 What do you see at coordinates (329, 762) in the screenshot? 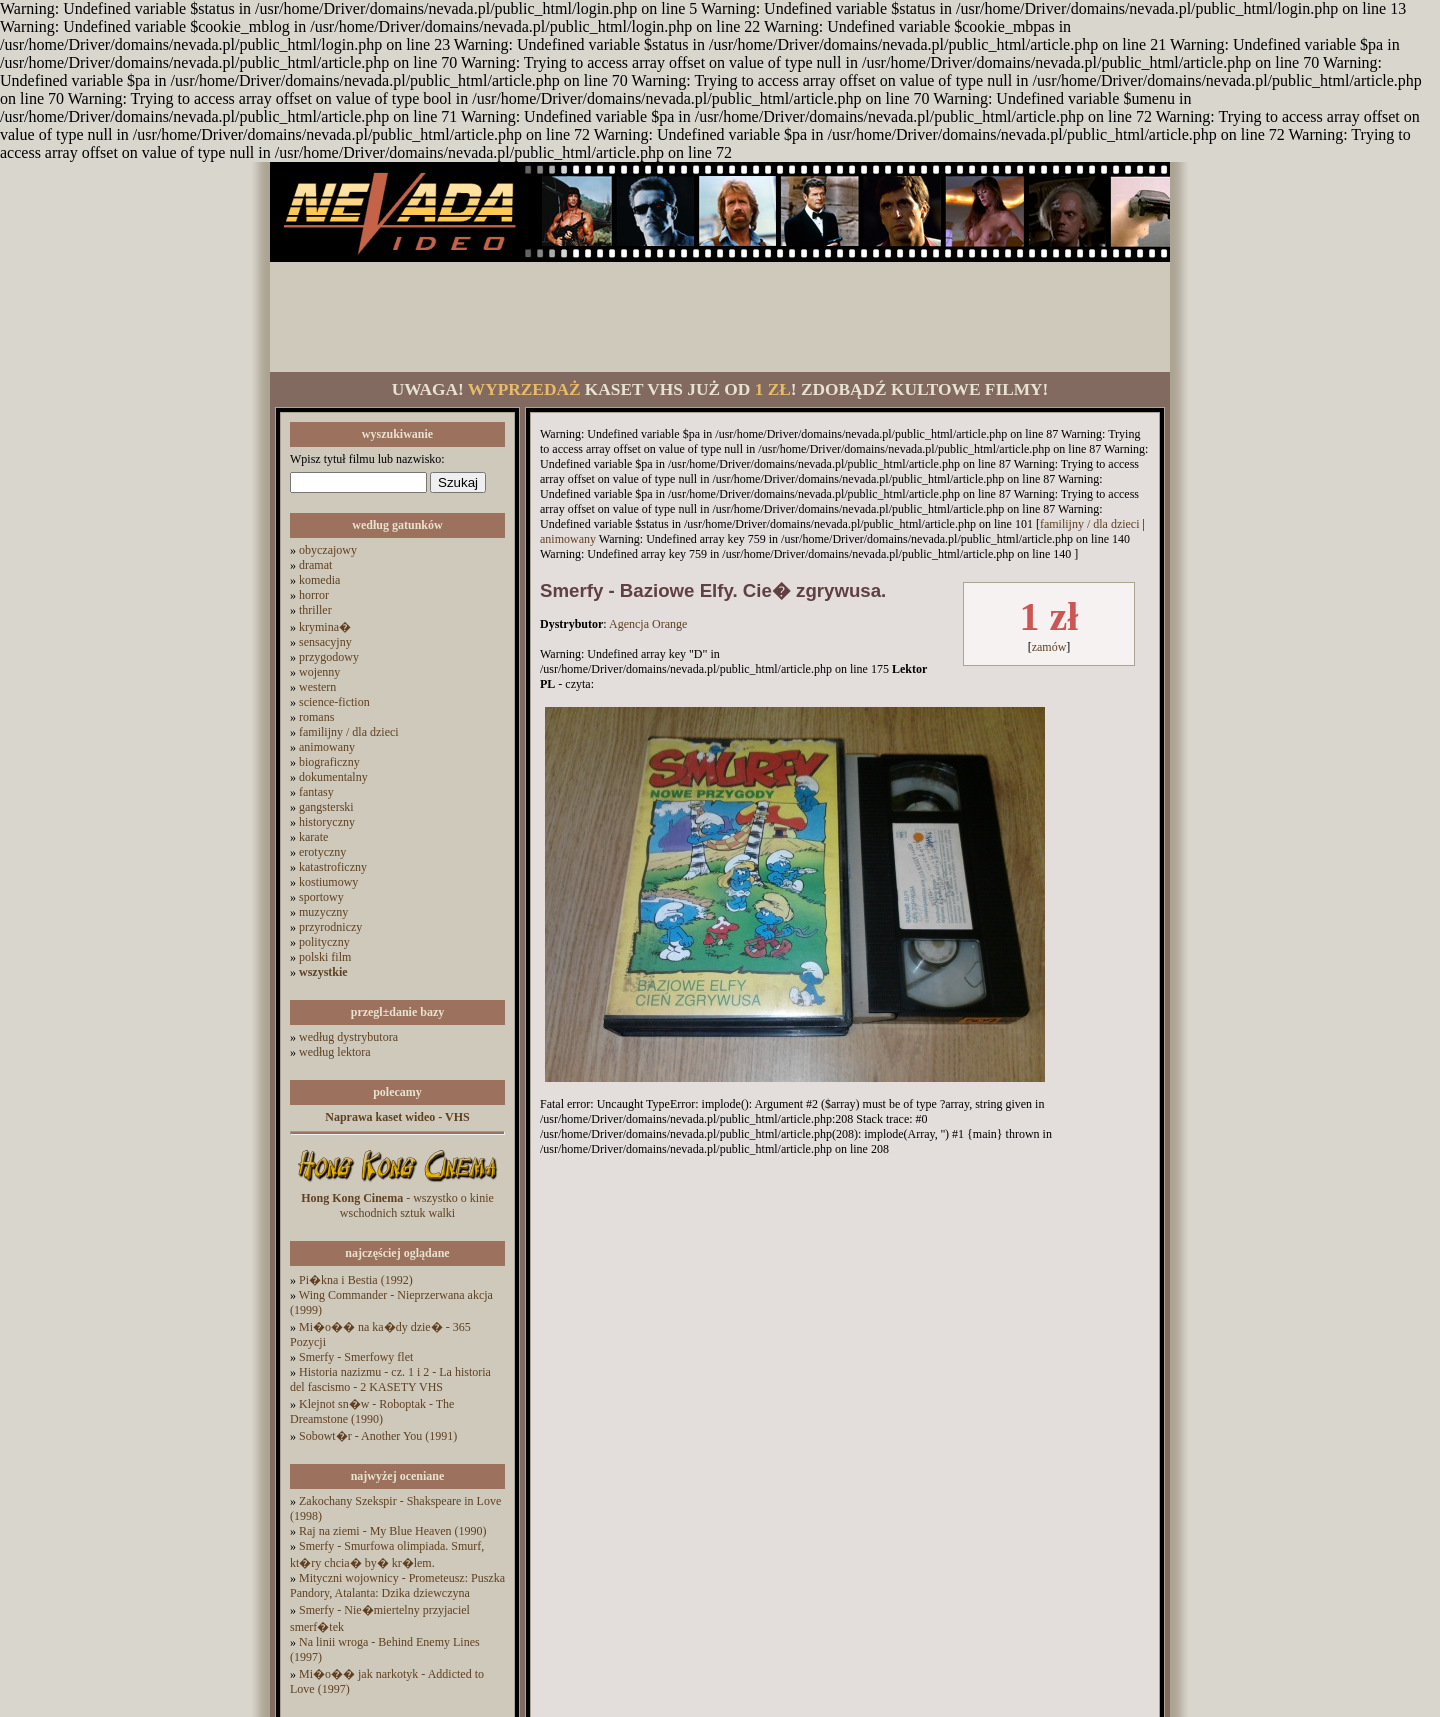
I see `biograficzny` at bounding box center [329, 762].